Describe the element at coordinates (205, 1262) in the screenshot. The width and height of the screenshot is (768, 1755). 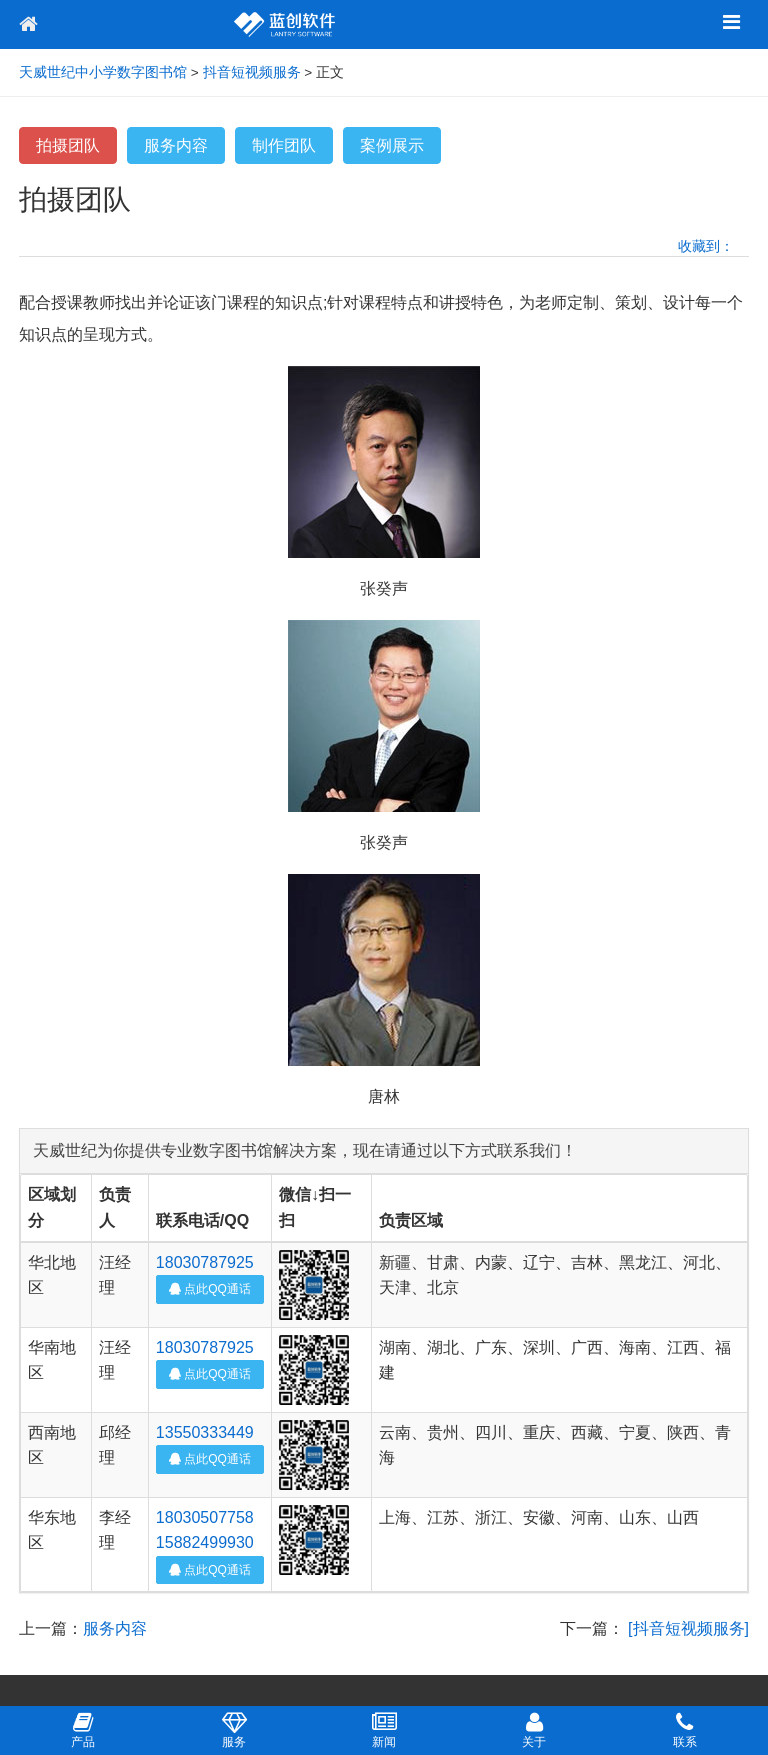
I see `18030787925` at that location.